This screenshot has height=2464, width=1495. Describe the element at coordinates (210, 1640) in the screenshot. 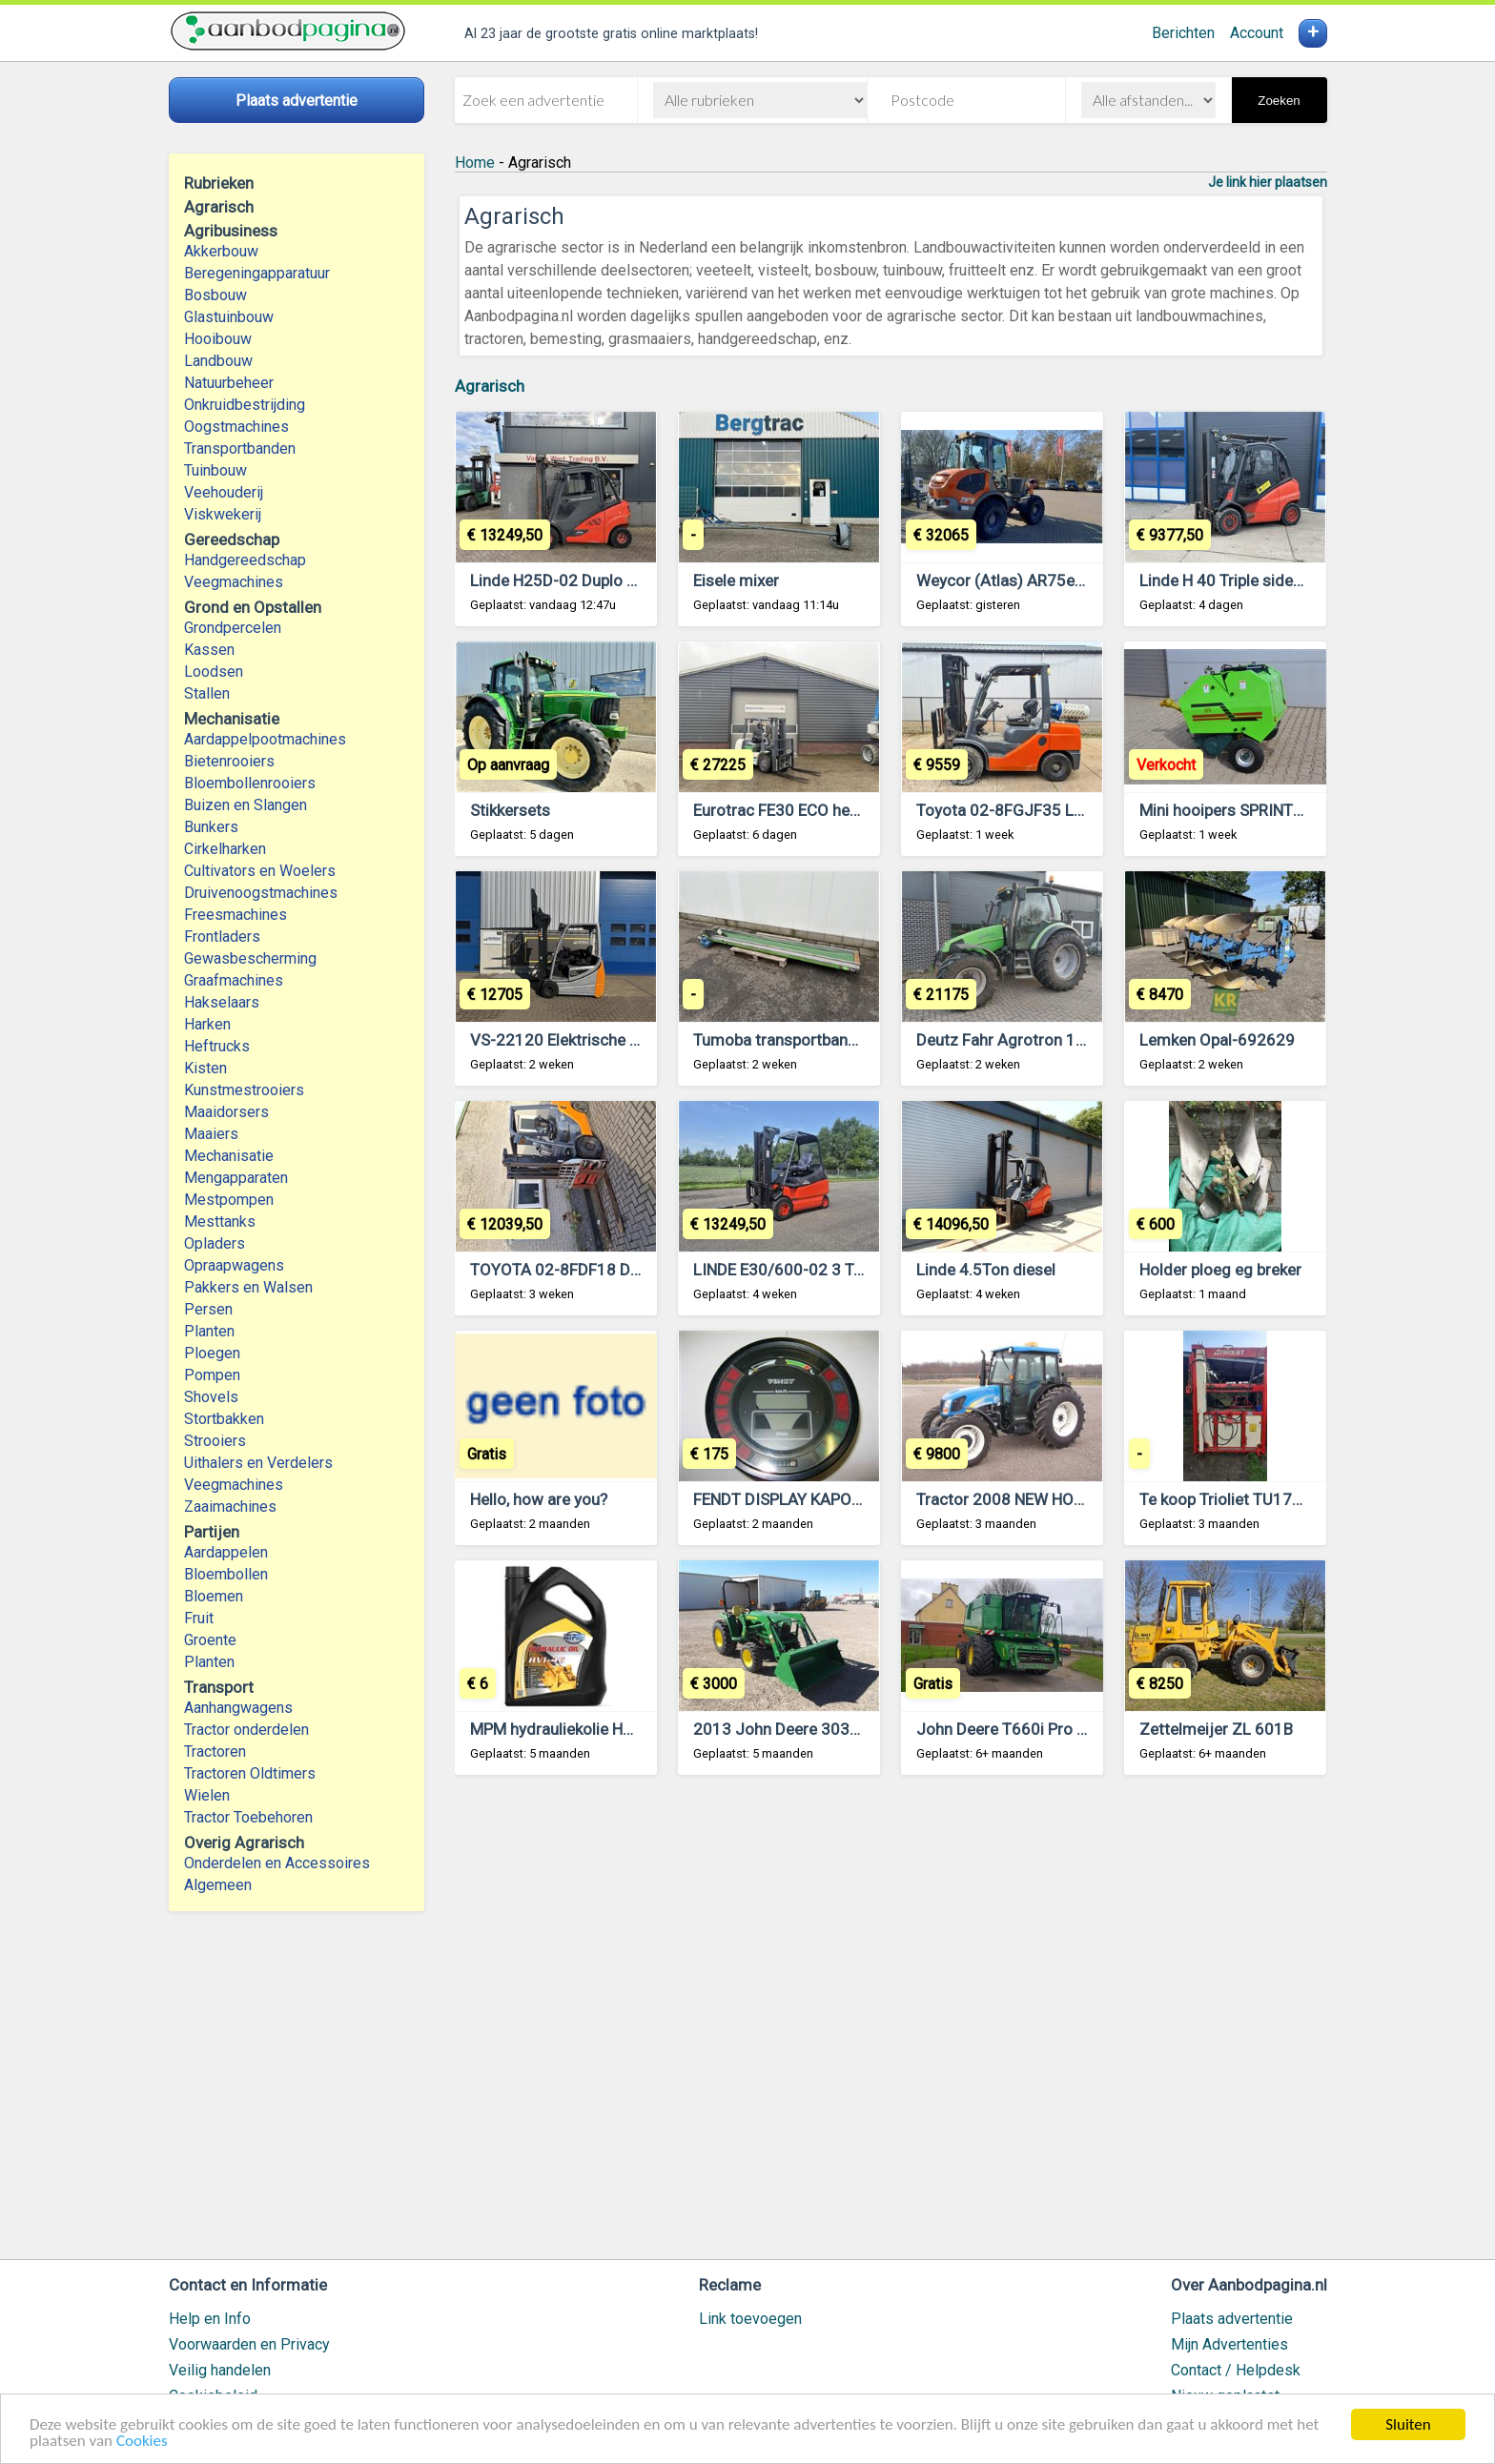

I see `Groente` at that location.